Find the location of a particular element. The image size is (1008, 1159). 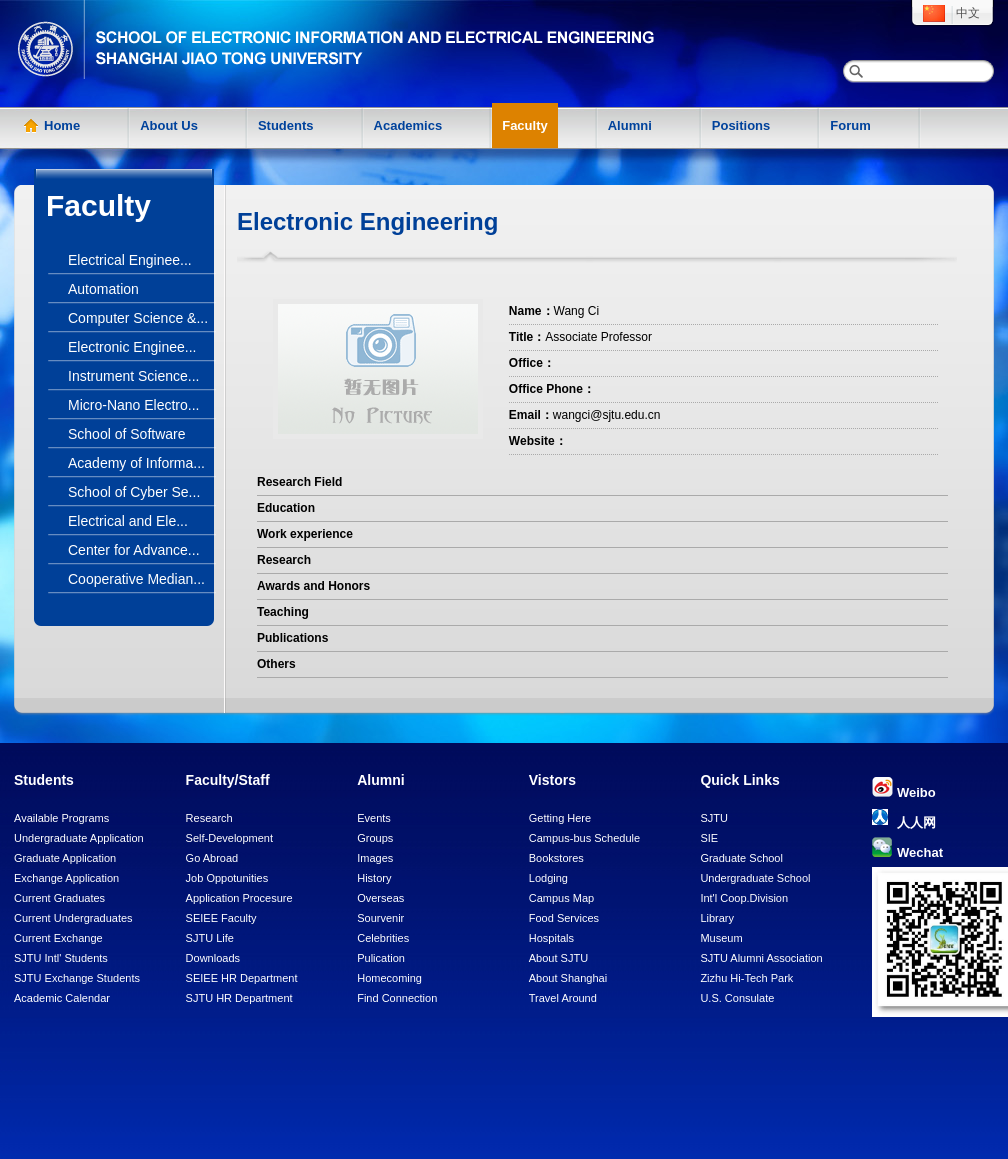

Travel Around is located at coordinates (563, 998).